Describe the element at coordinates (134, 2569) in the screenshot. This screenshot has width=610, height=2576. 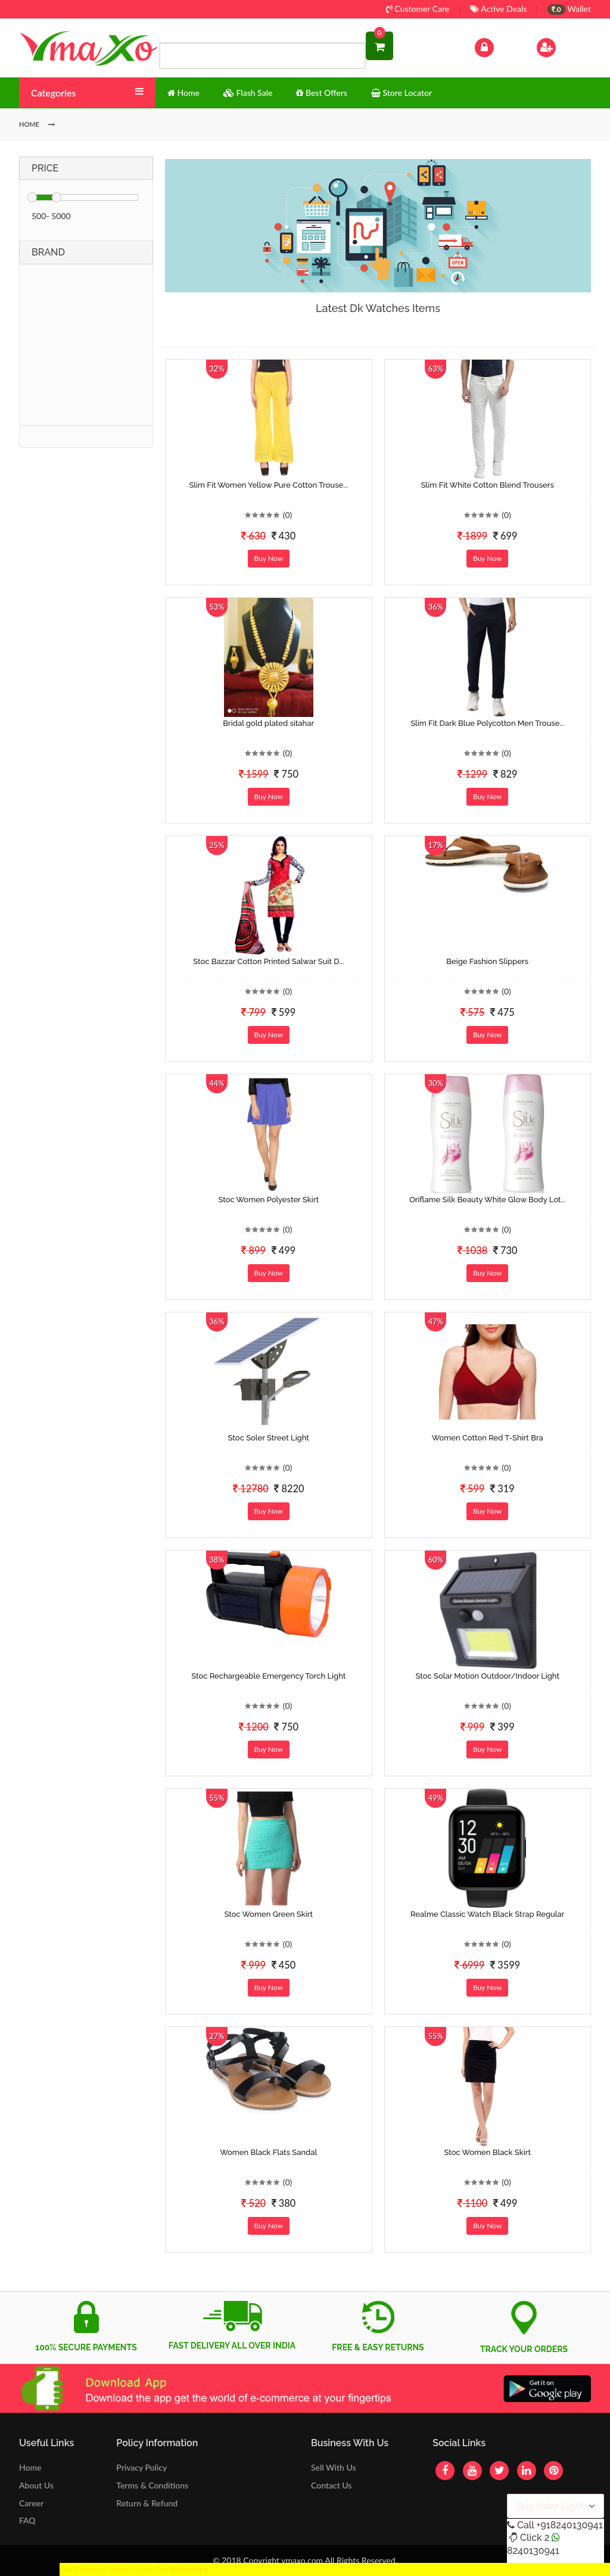
I see `Get Discount Solar Lights Fan WhatsApp` at that location.